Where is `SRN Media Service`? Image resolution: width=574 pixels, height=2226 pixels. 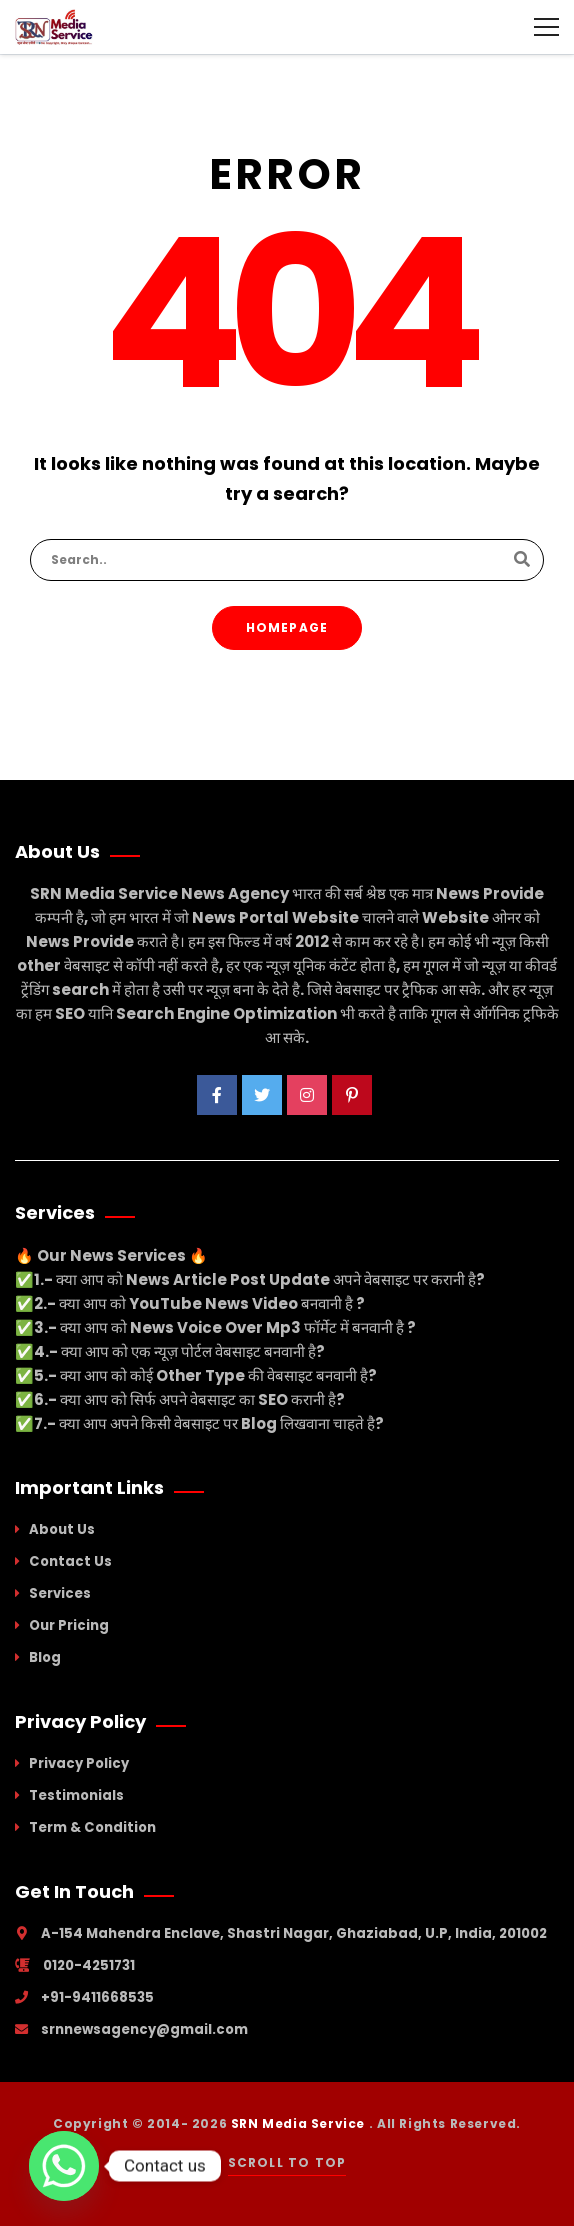
SRN Media Service is located at coordinates (300, 2123).